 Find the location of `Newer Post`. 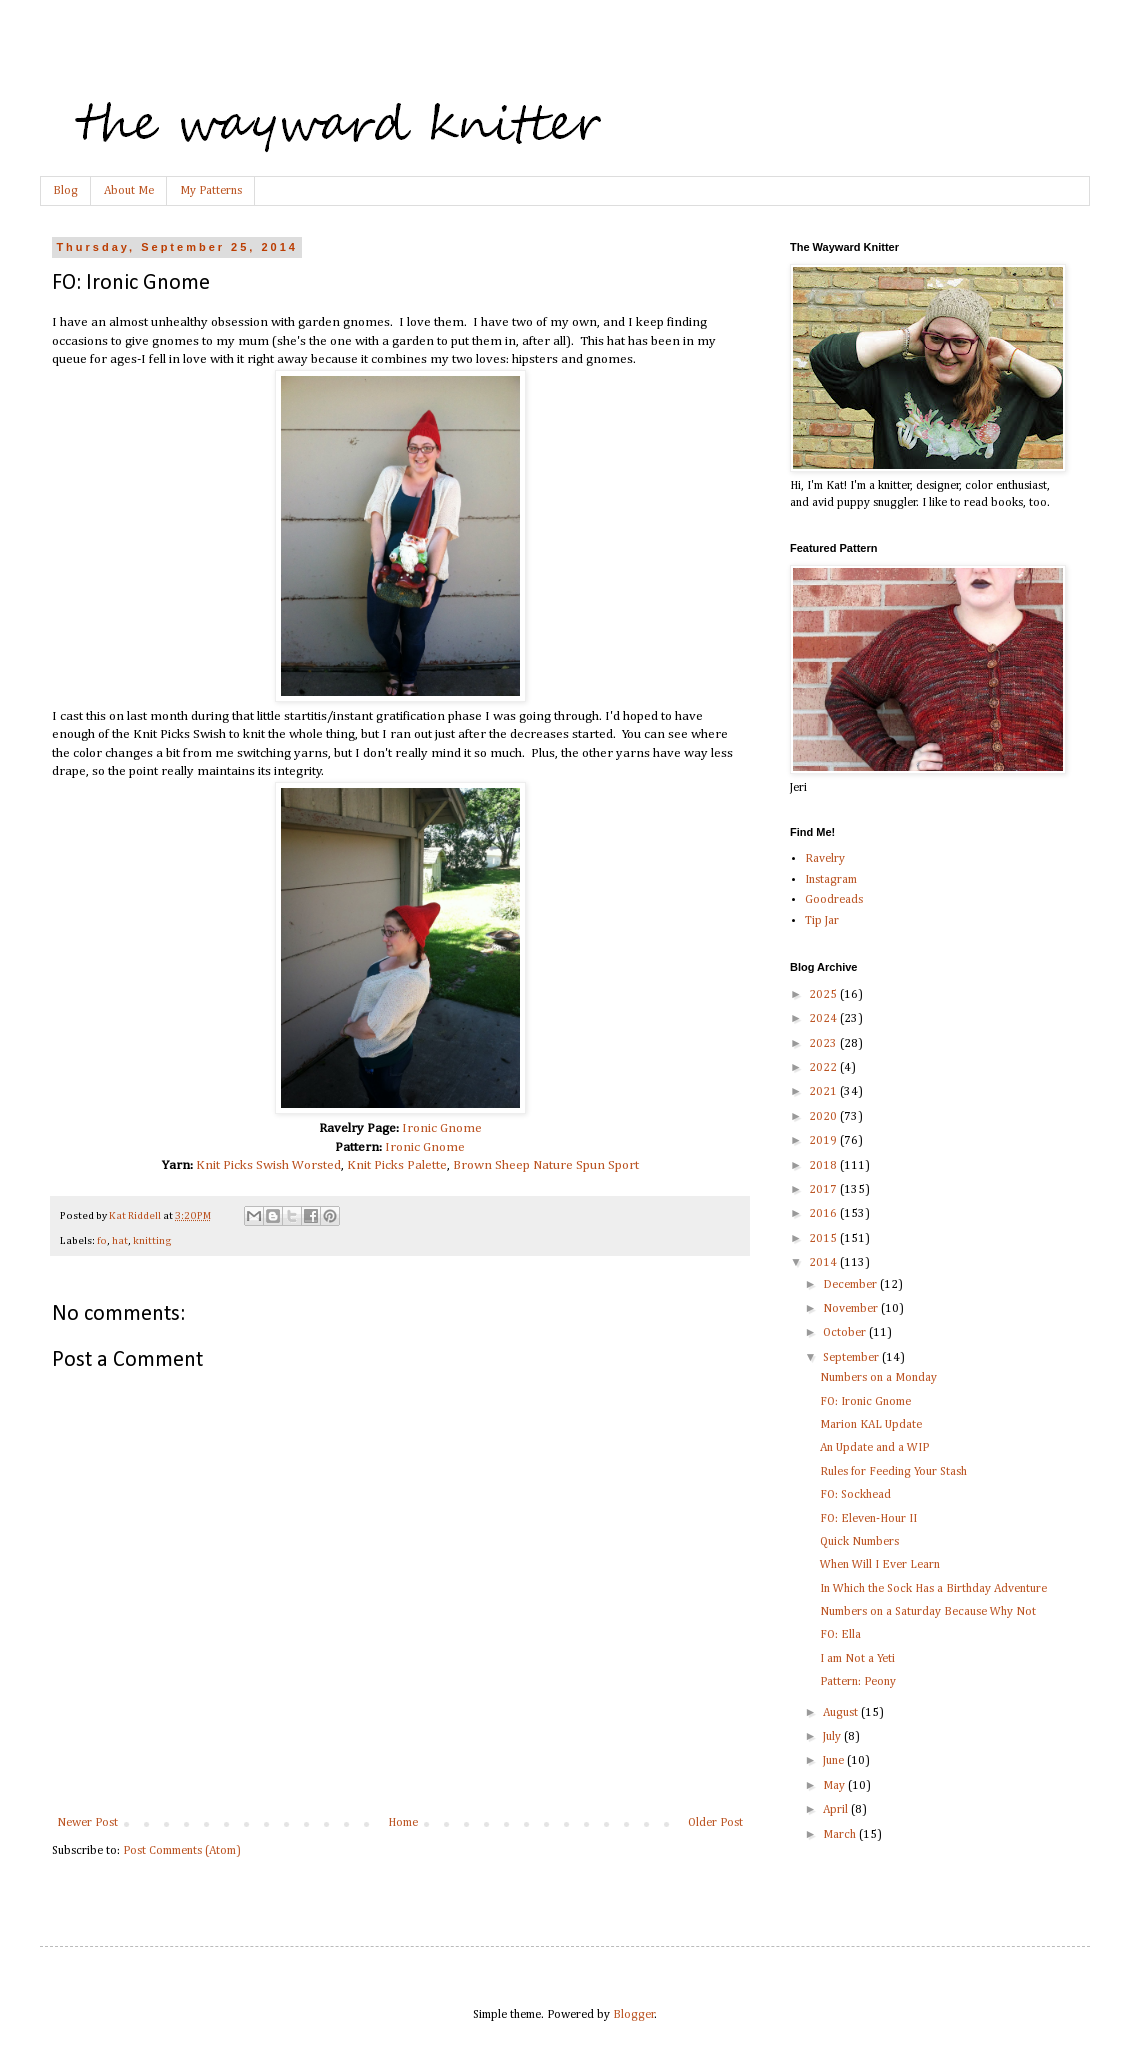

Newer Post is located at coordinates (87, 1823).